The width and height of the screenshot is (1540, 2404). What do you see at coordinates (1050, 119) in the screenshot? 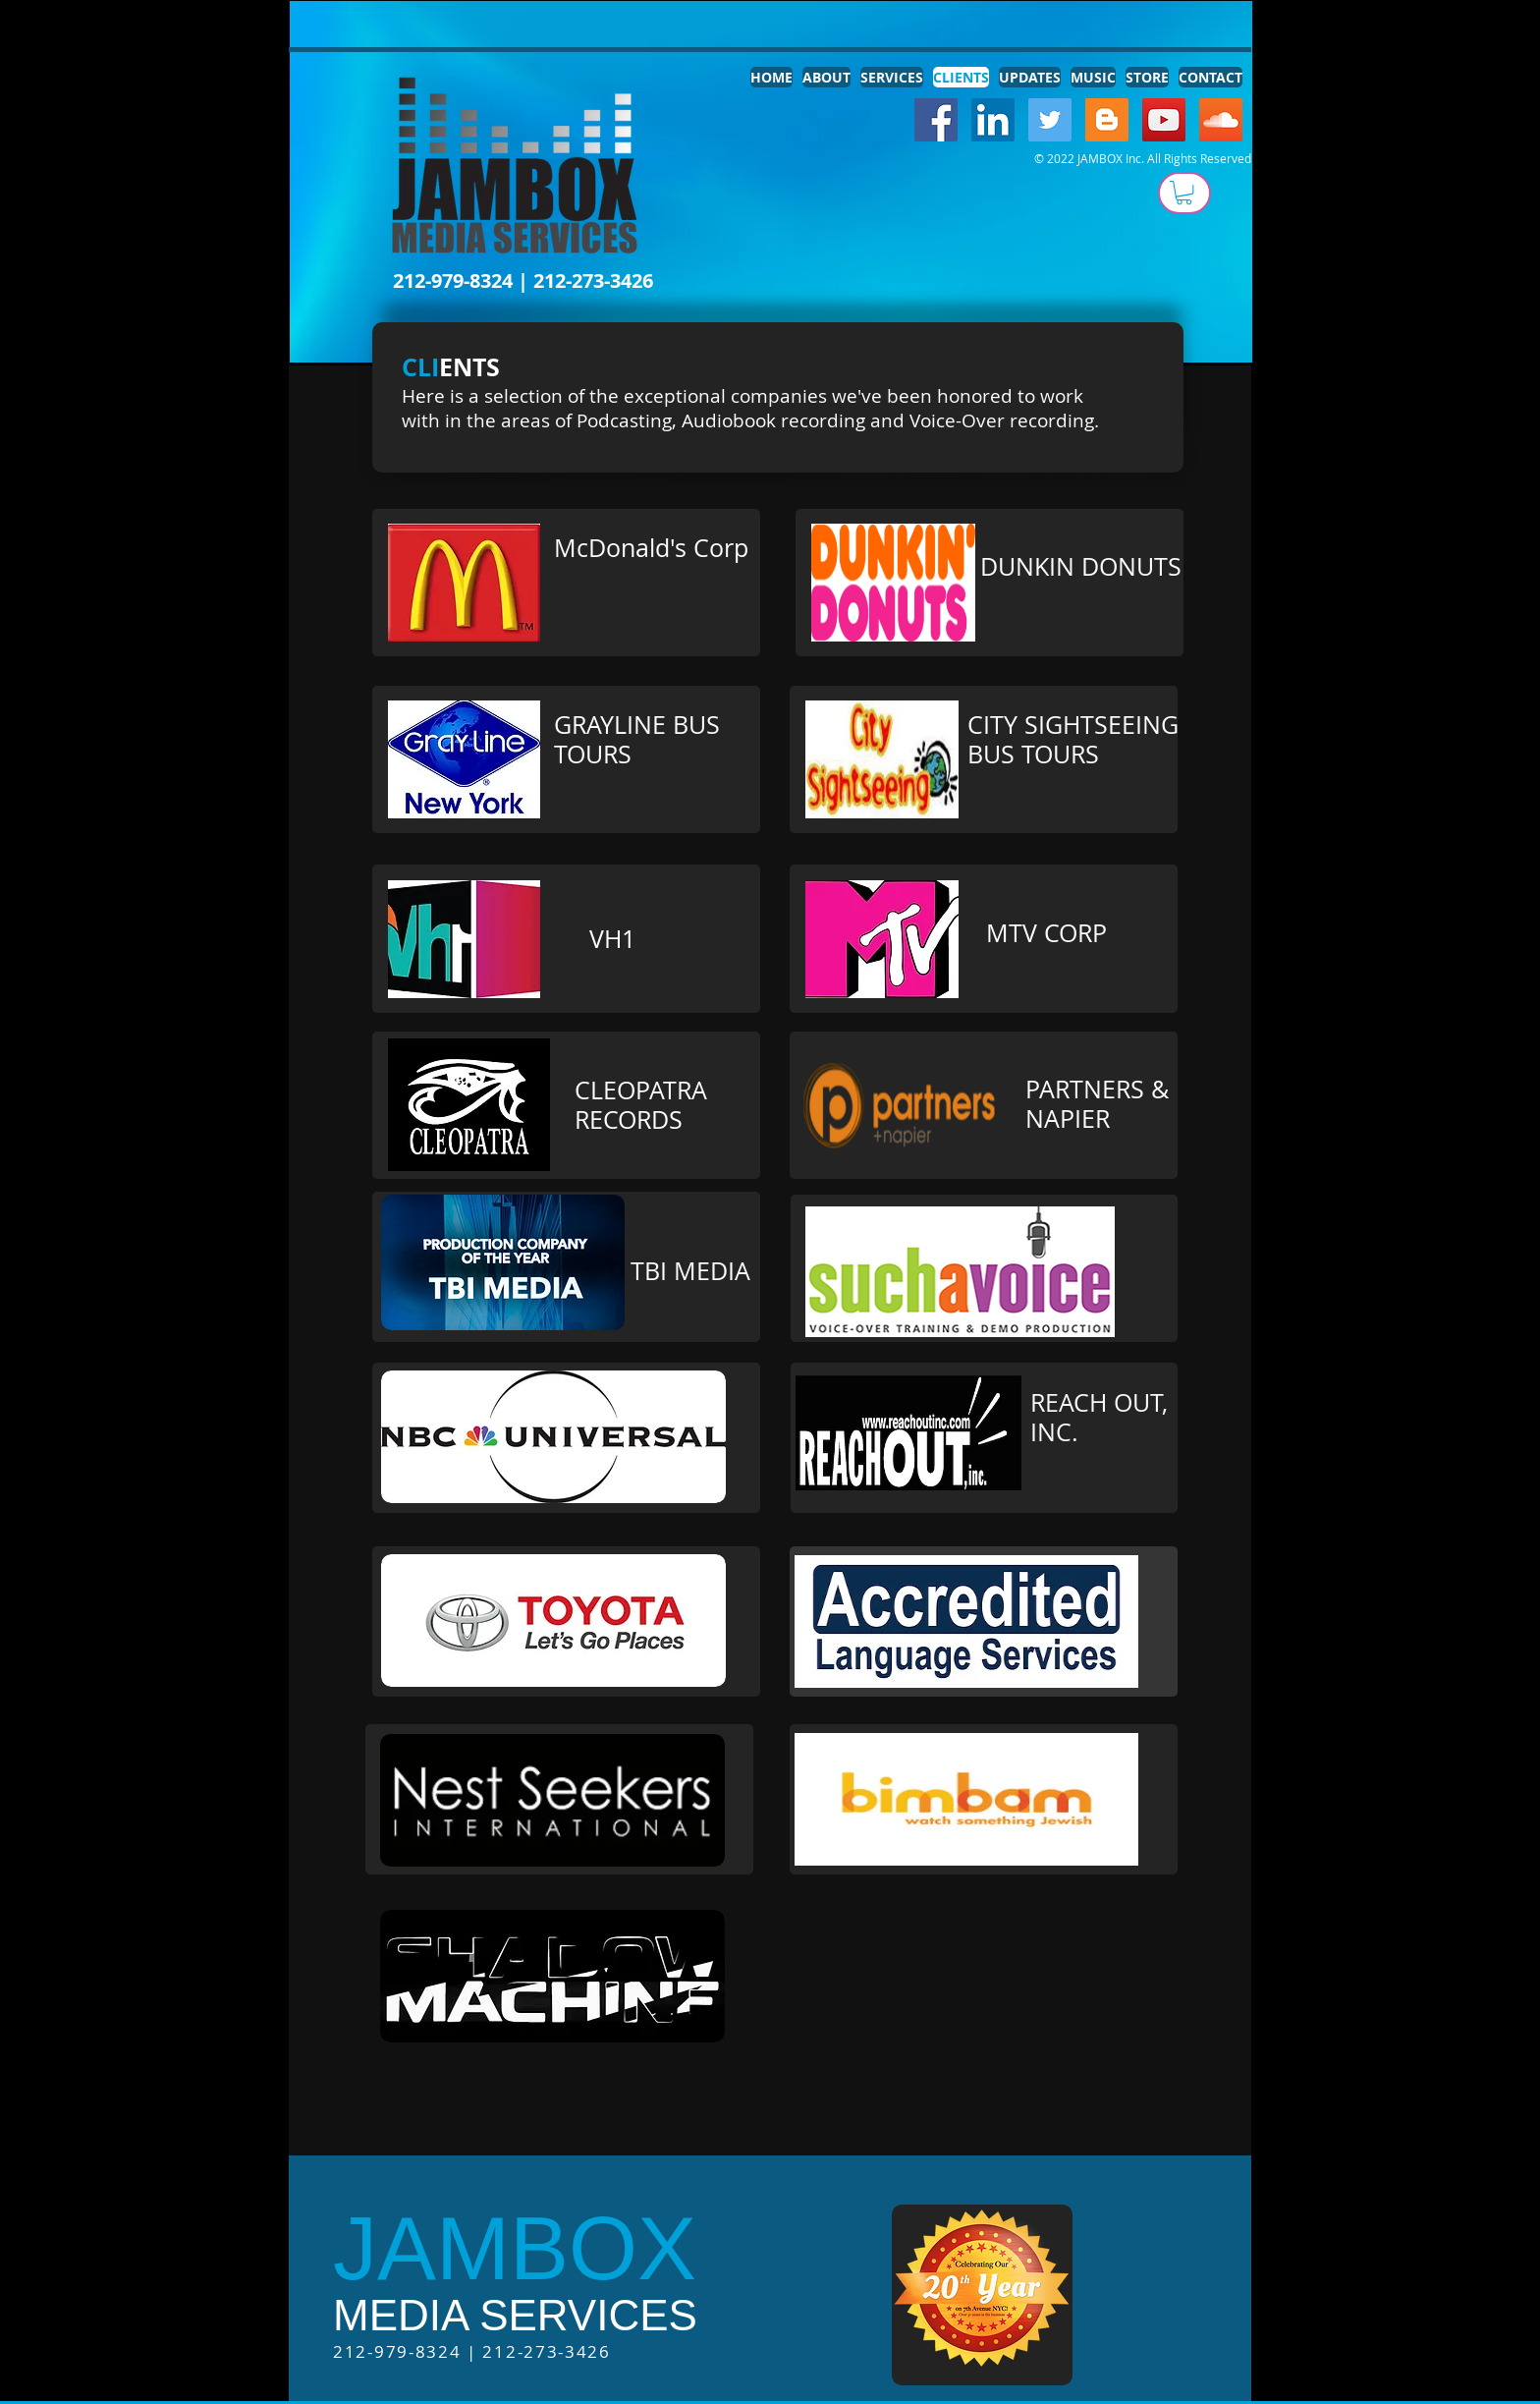
I see `[Twitter Social Icon]` at bounding box center [1050, 119].